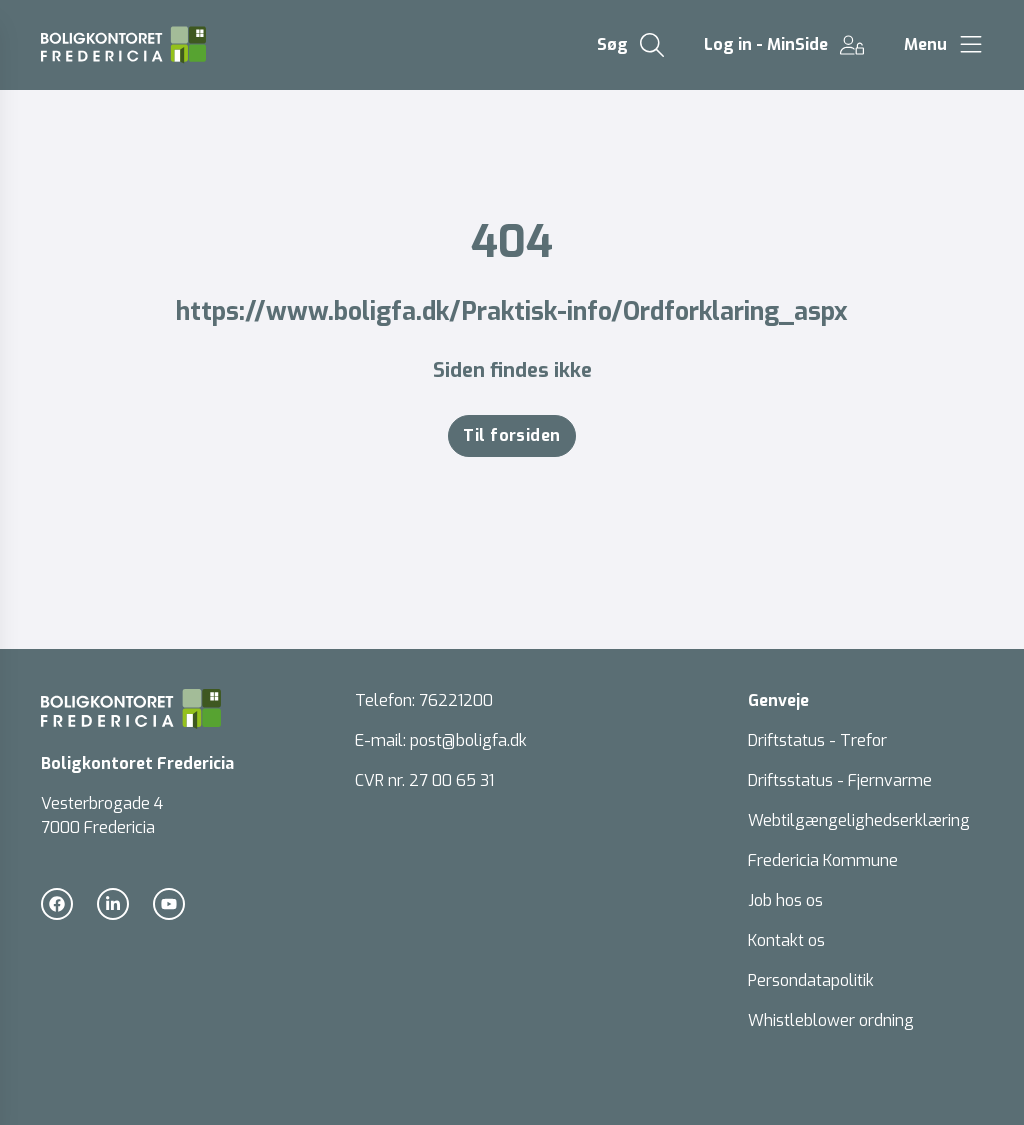 This screenshot has height=1125, width=1024. Describe the element at coordinates (817, 740) in the screenshot. I see `Driftstatus - Trefor` at that location.